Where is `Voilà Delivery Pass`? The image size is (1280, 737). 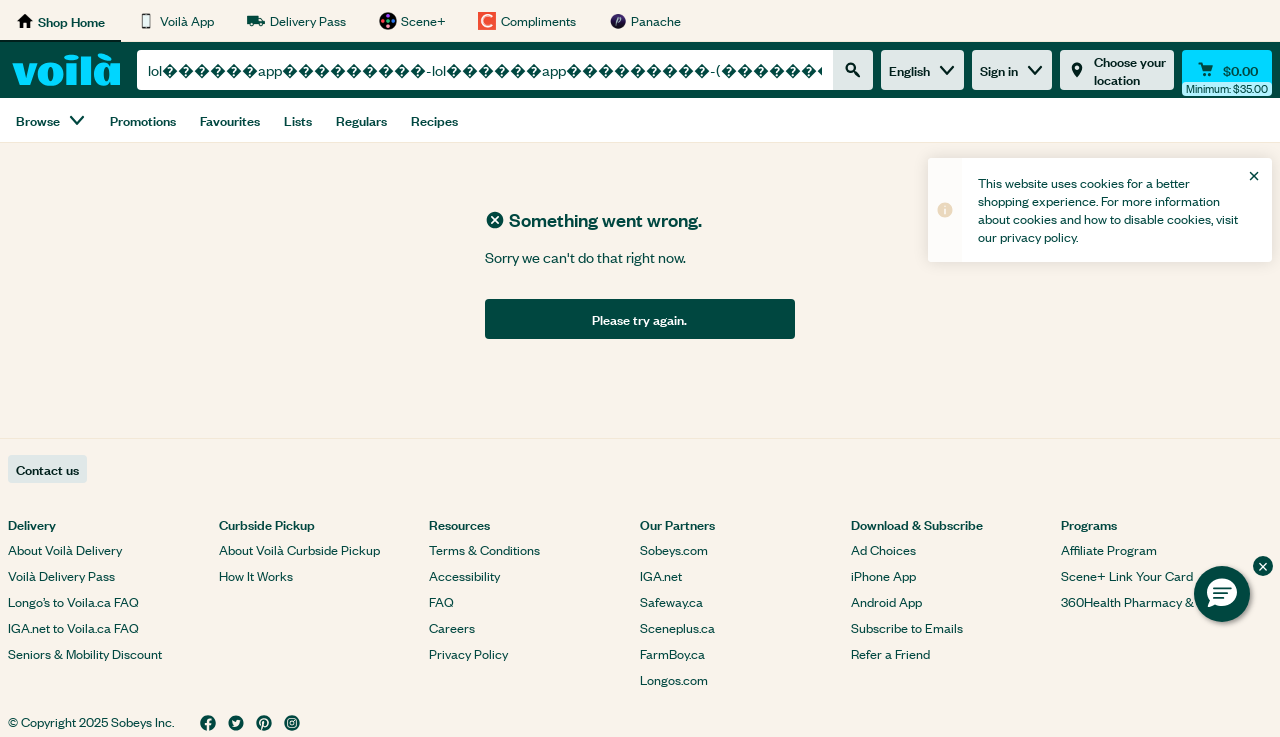
Voilà Delivery Pass is located at coordinates (61, 575).